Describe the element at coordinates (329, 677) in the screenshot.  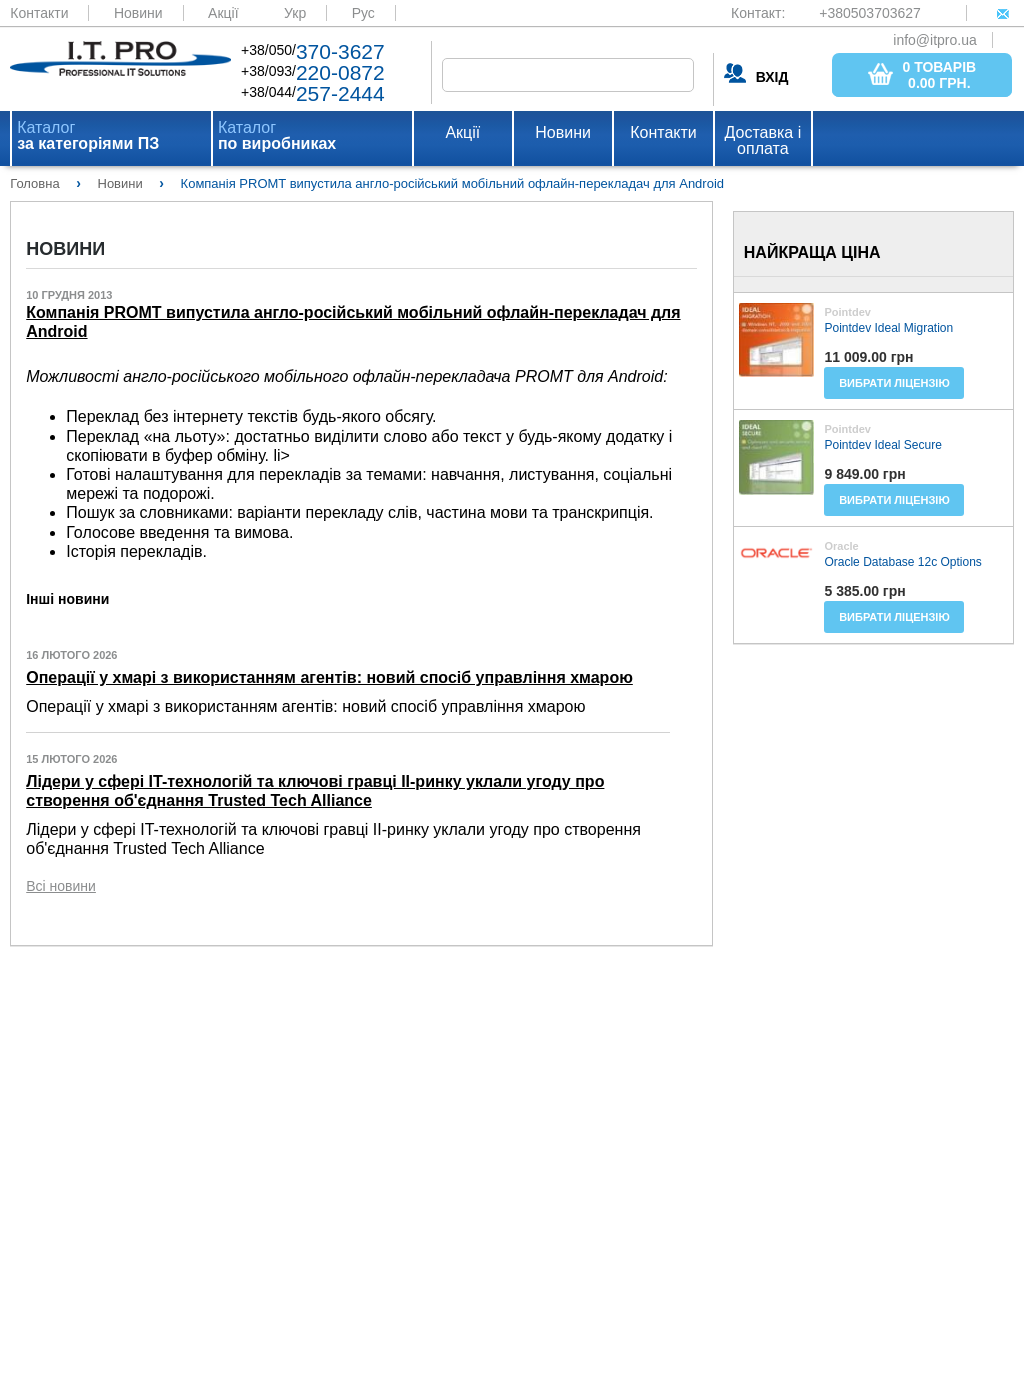
I see `Операції у хмарі з використанням агентів: новий спосіб управління хмарою` at that location.